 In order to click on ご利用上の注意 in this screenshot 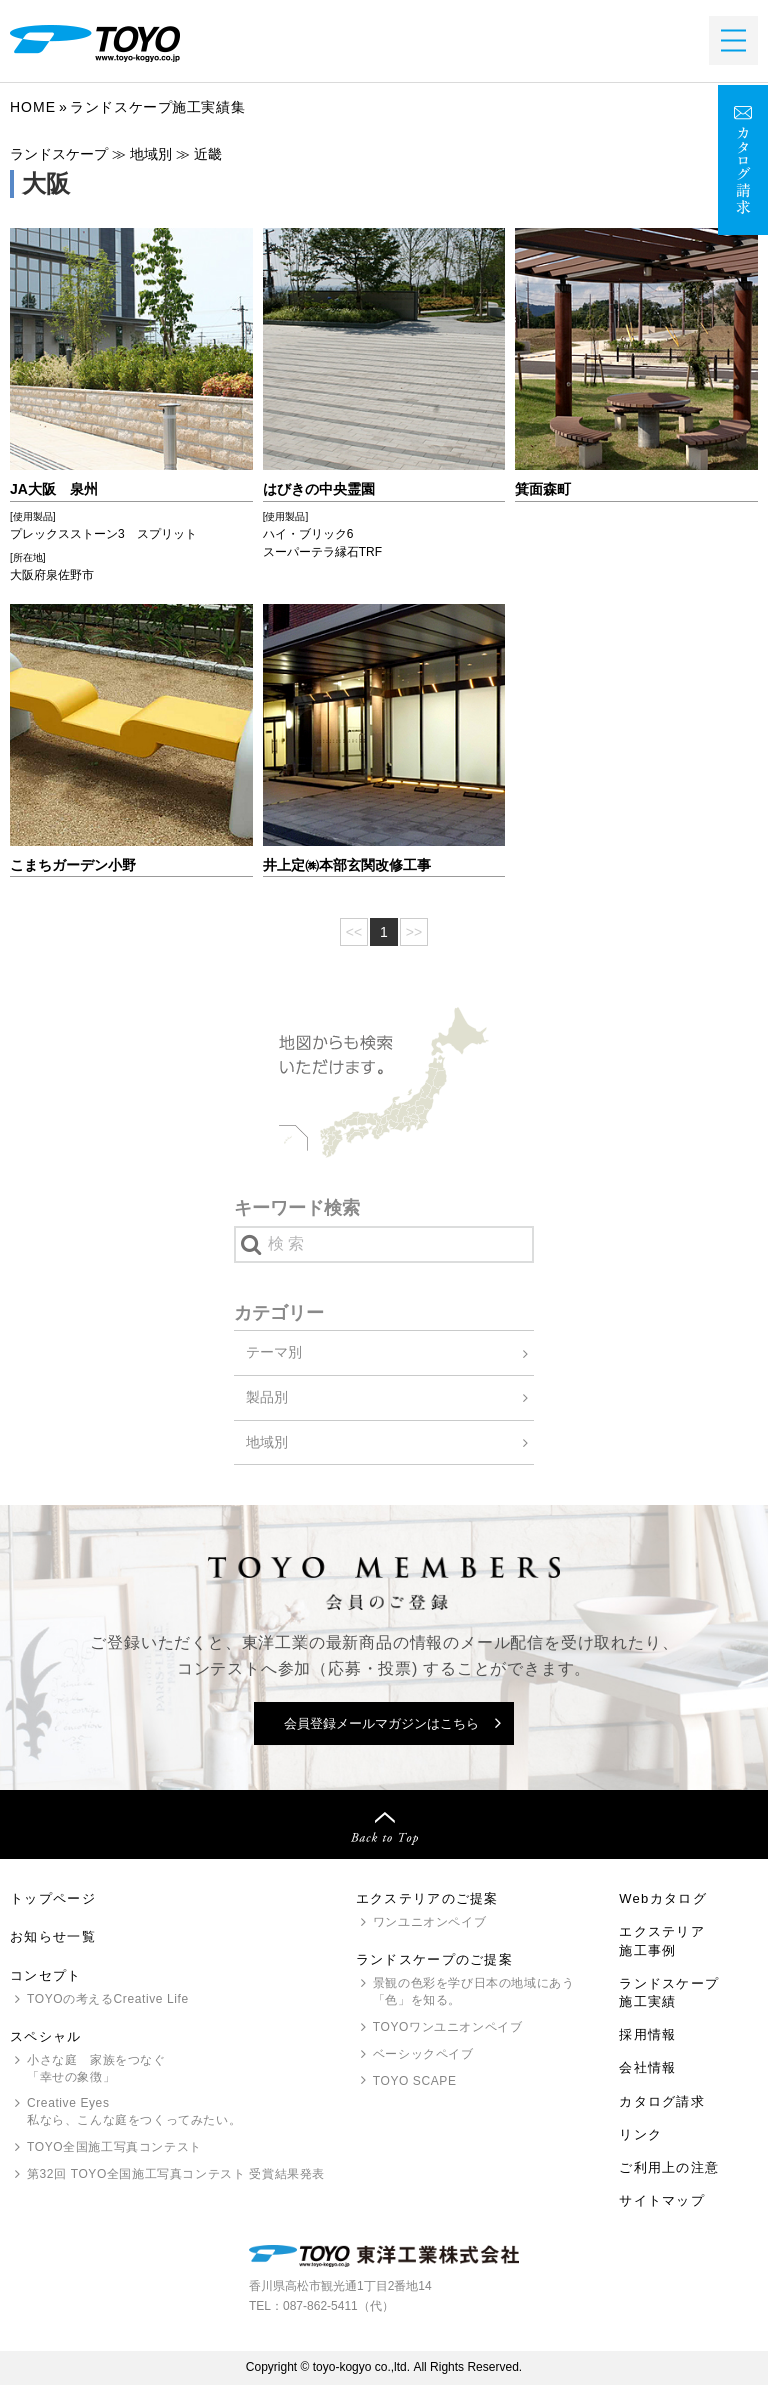, I will do `click(669, 2167)`.